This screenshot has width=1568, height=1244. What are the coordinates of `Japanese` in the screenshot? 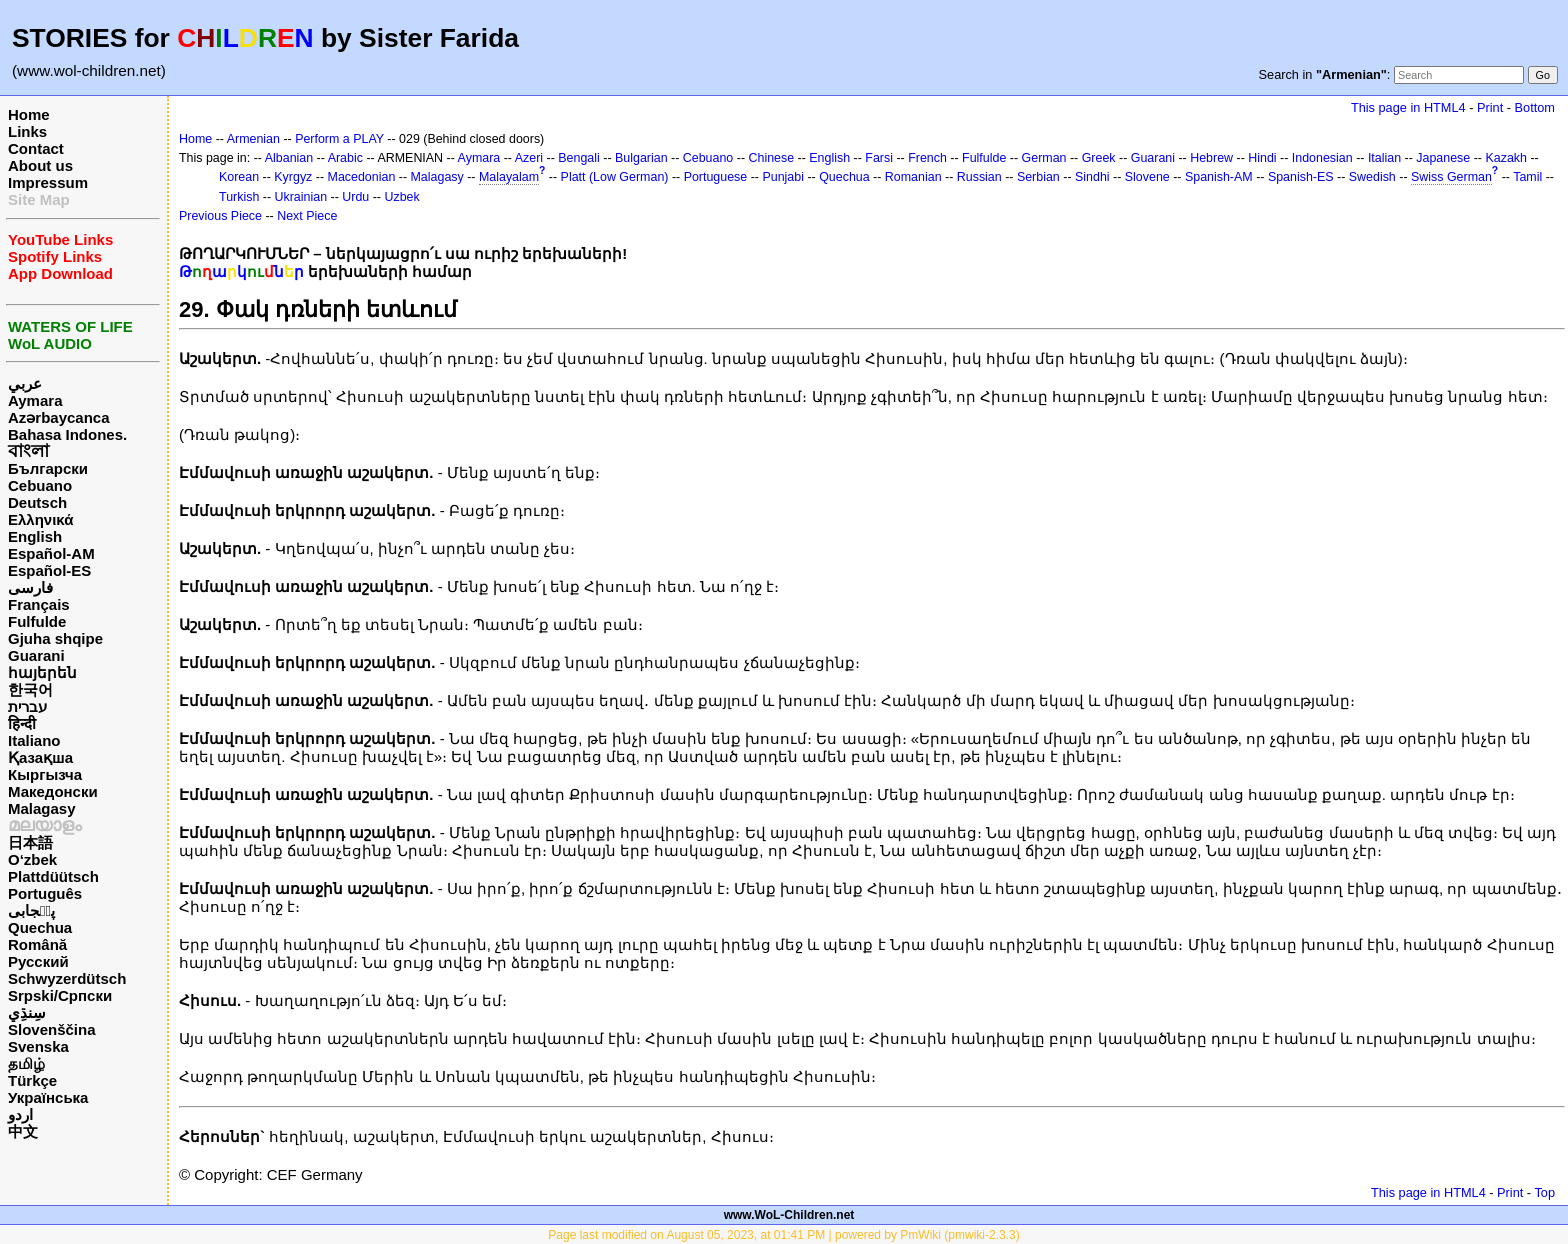 It's located at (1443, 158).